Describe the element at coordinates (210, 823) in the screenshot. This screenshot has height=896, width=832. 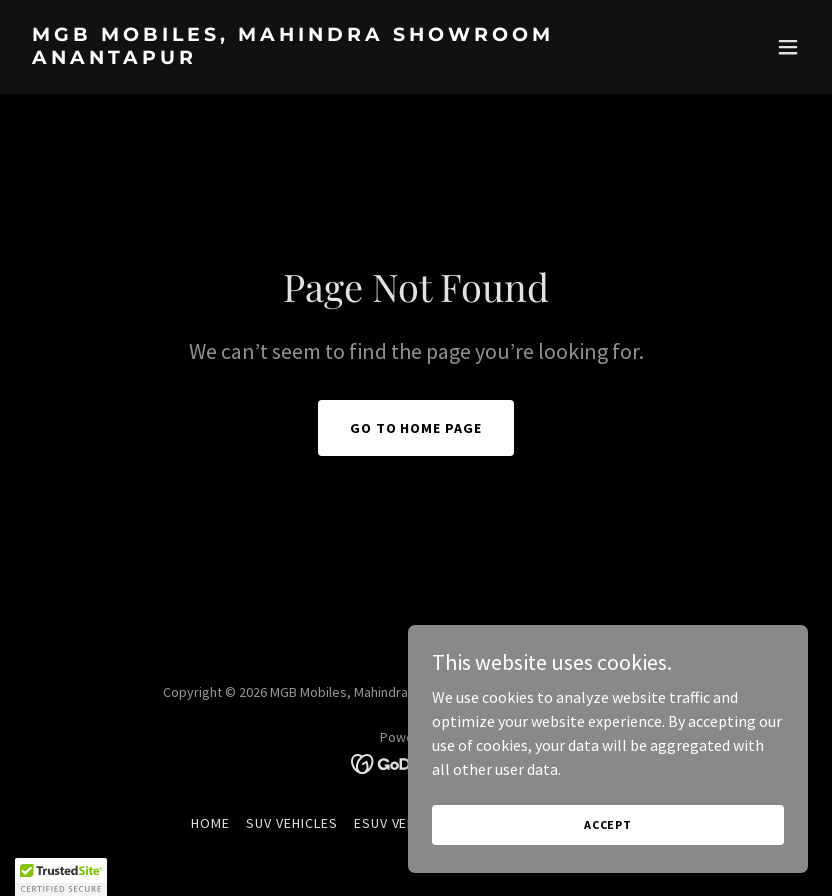
I see `Home [button]` at that location.